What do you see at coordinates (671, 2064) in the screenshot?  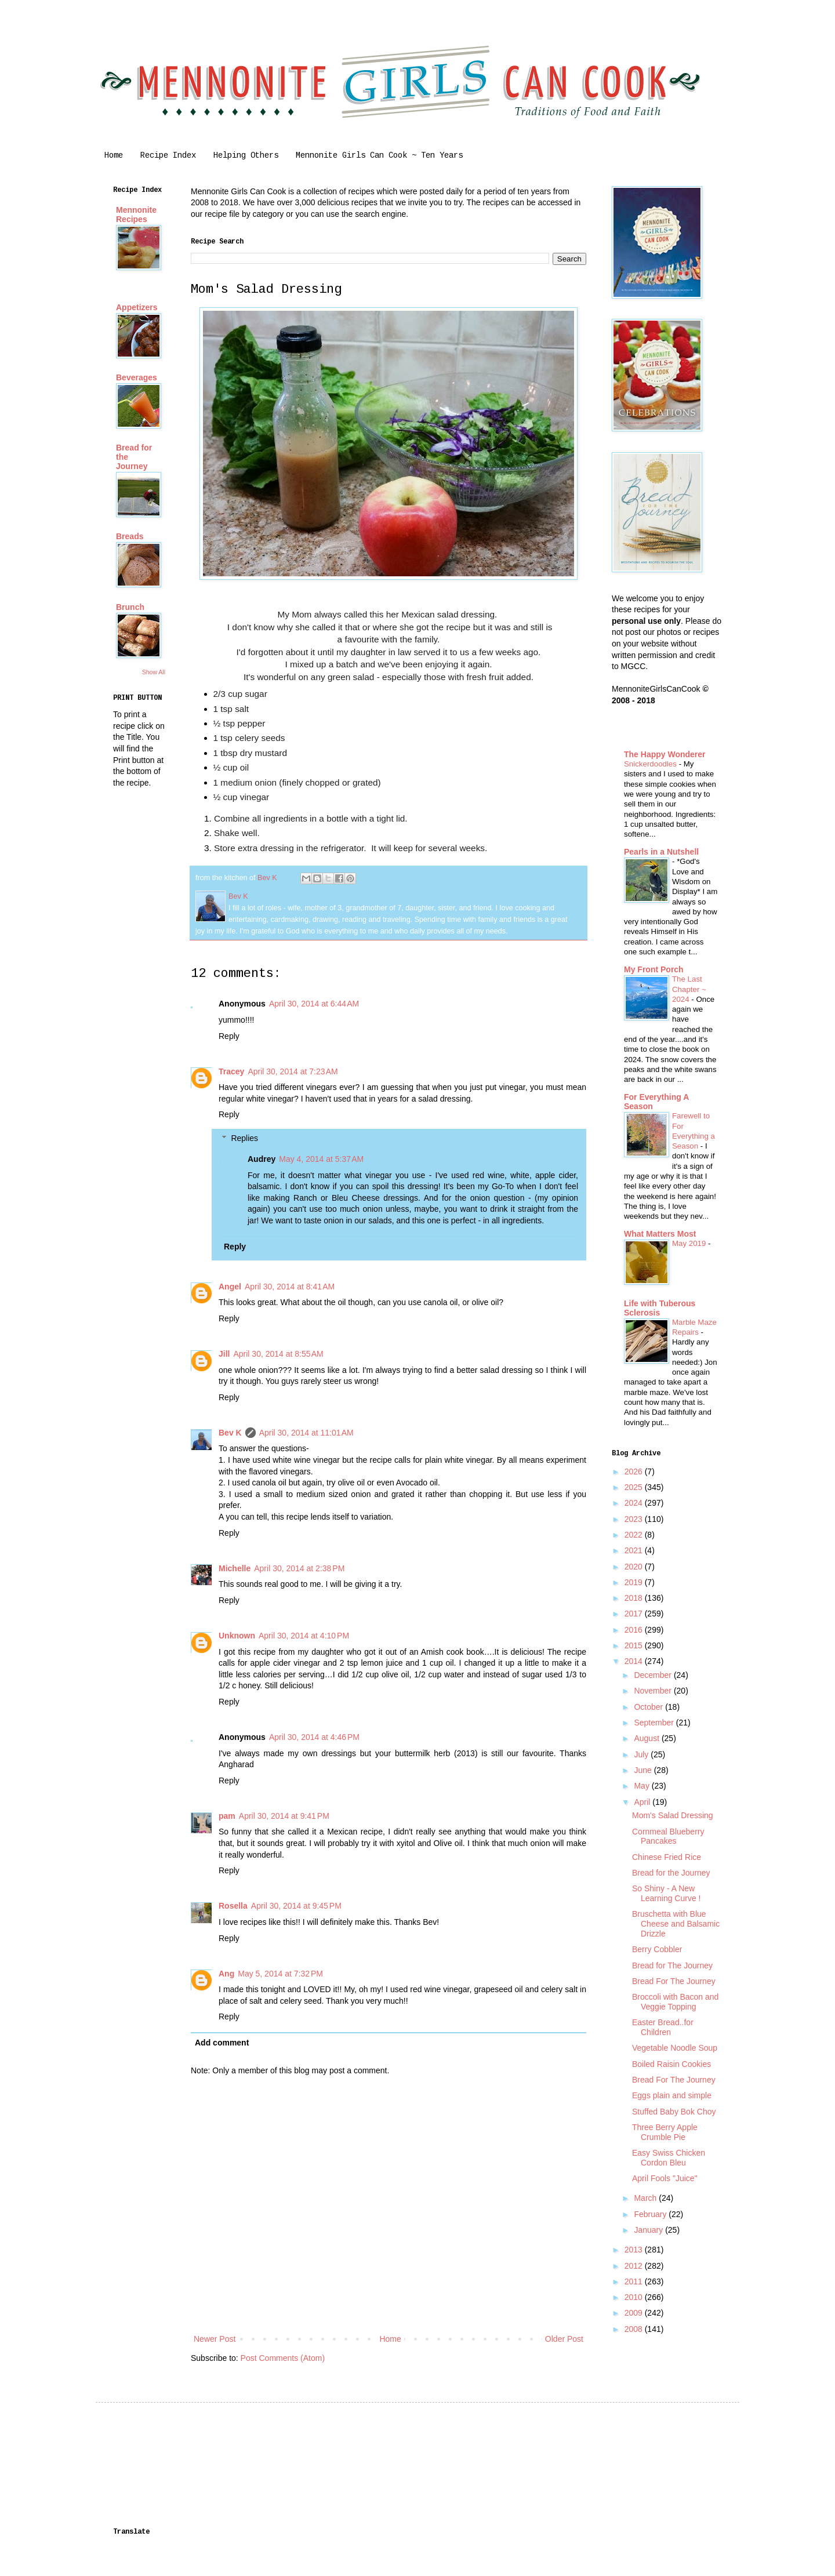 I see `Boiled Raisin Cookies` at bounding box center [671, 2064].